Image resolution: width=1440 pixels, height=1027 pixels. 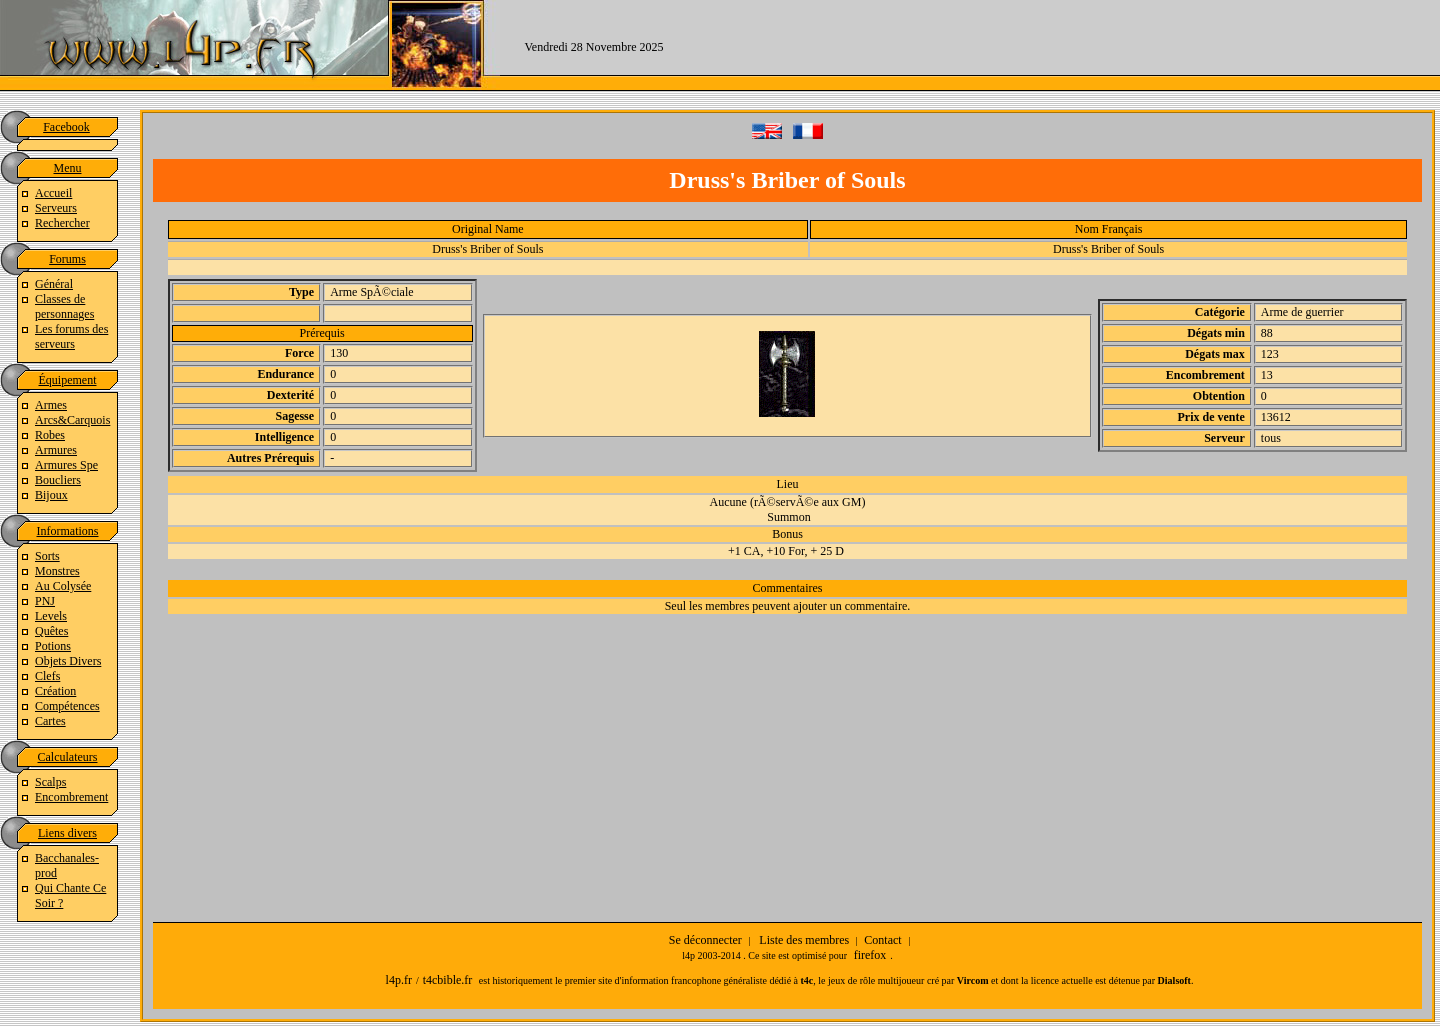 I want to click on Compétences, so click(x=67, y=706).